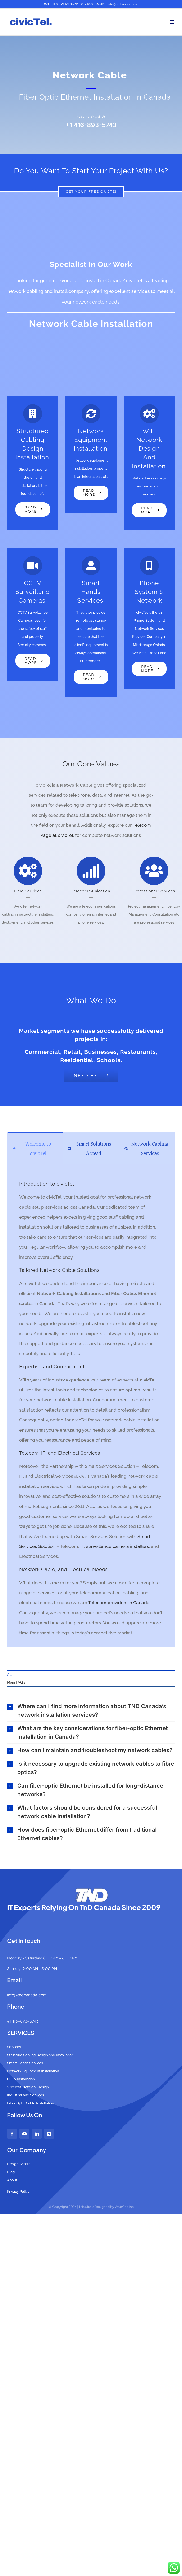  Describe the element at coordinates (21, 2079) in the screenshot. I see `CCTV Installation` at that location.